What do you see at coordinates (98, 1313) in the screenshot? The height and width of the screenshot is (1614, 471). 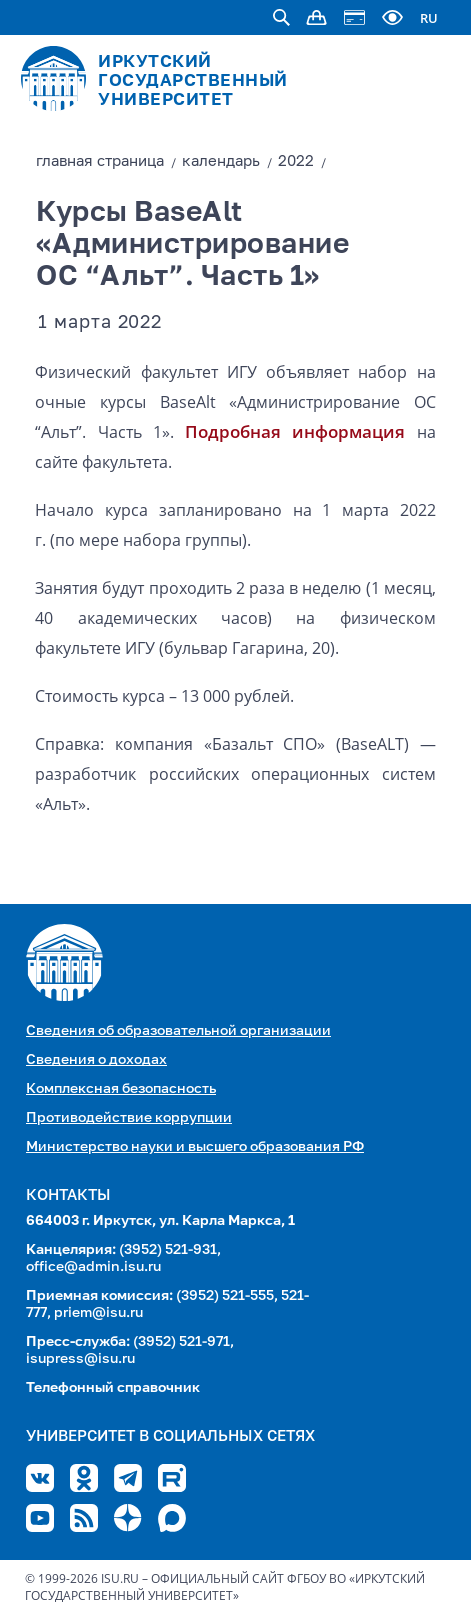 I see `priem@isu.ru` at bounding box center [98, 1313].